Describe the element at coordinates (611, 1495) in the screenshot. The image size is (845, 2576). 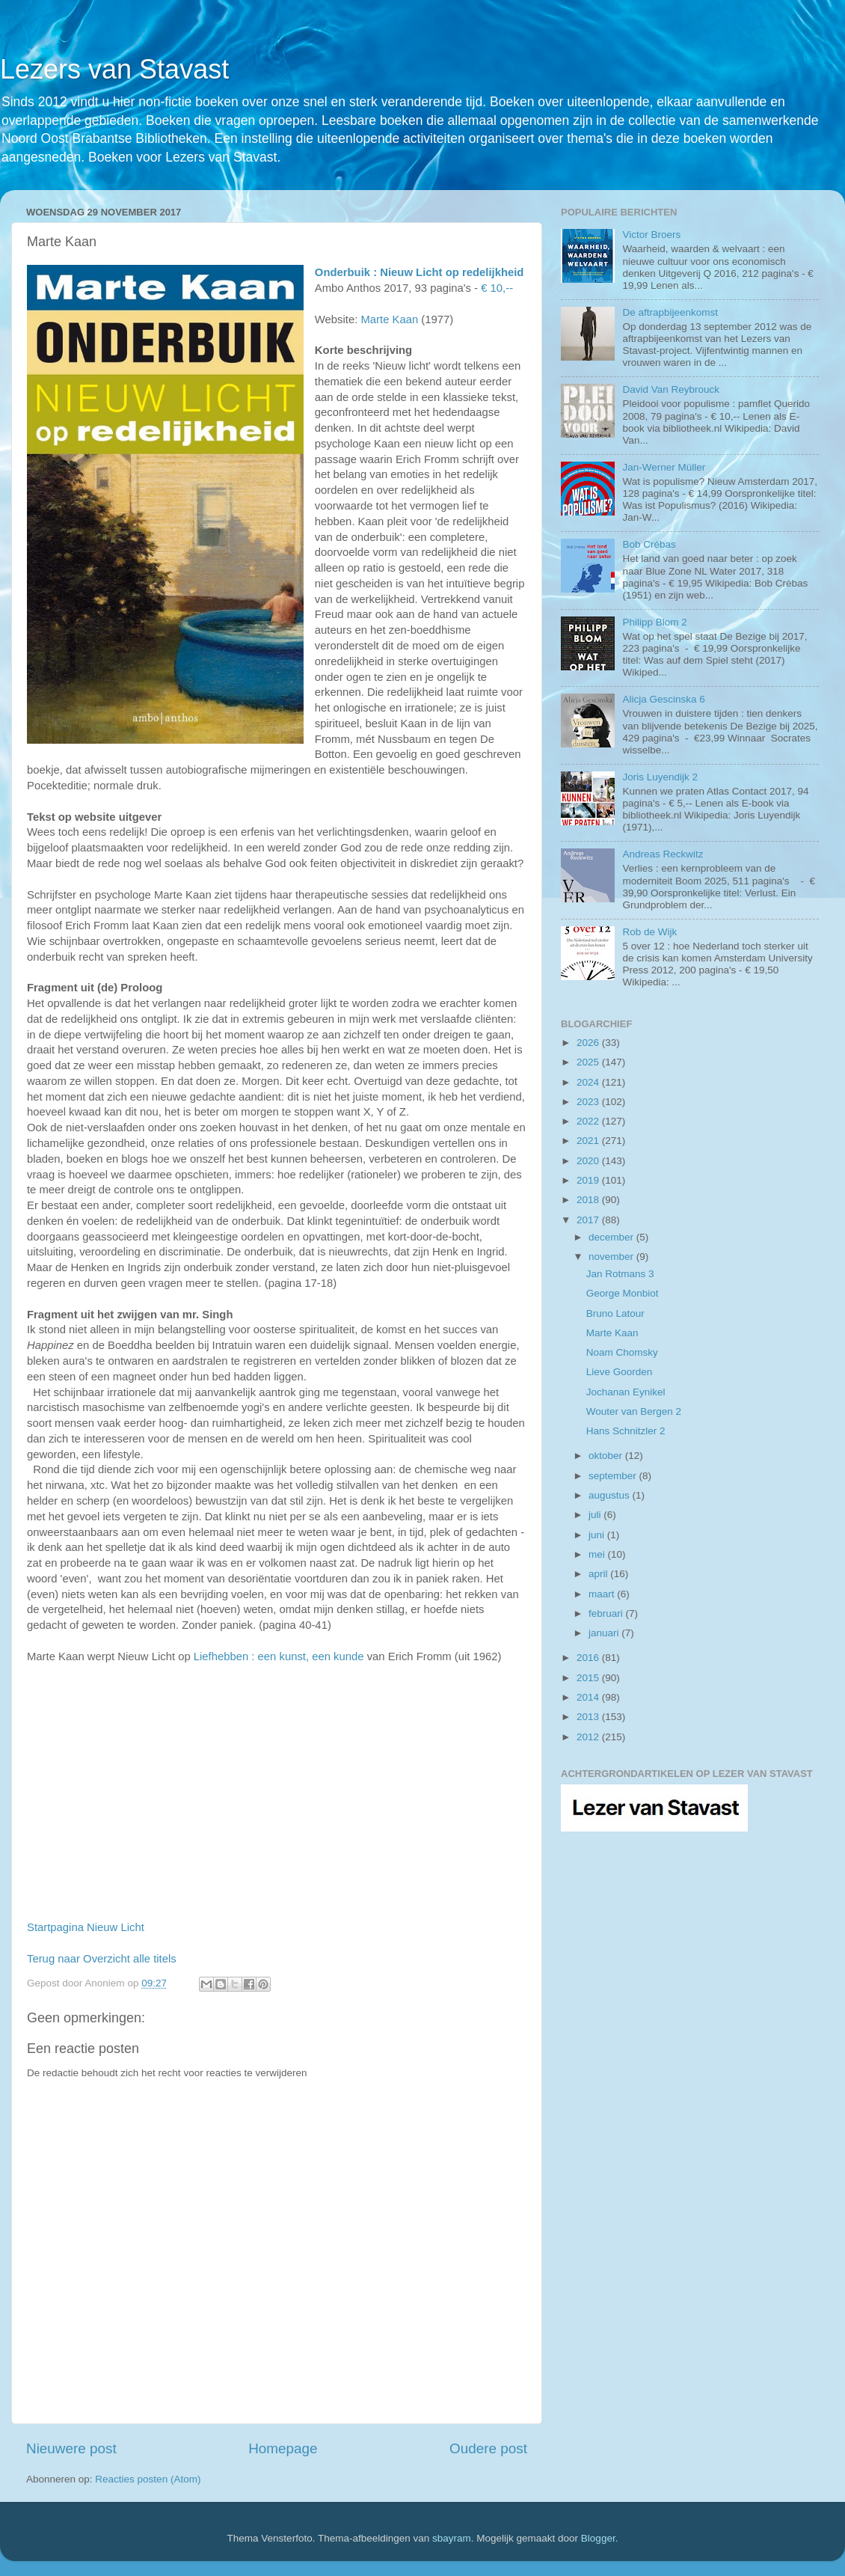
I see `augustus` at that location.